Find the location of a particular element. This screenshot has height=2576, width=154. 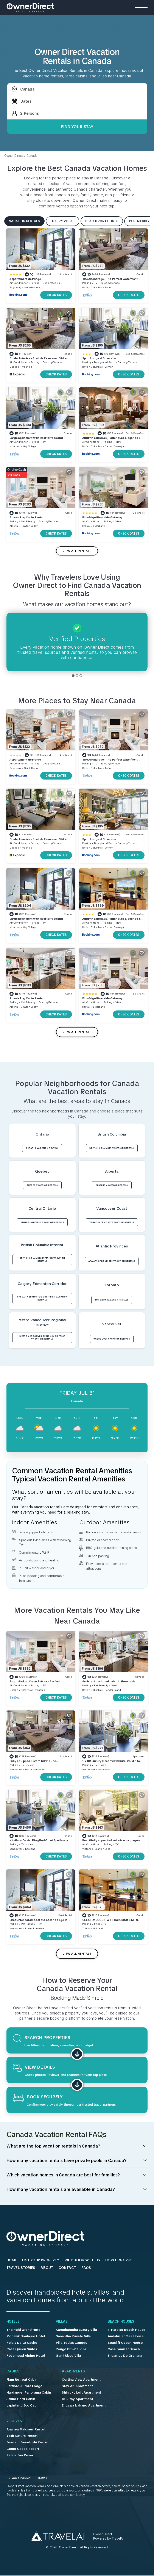

Private Log Cabin Rental is located at coordinates (26, 517).